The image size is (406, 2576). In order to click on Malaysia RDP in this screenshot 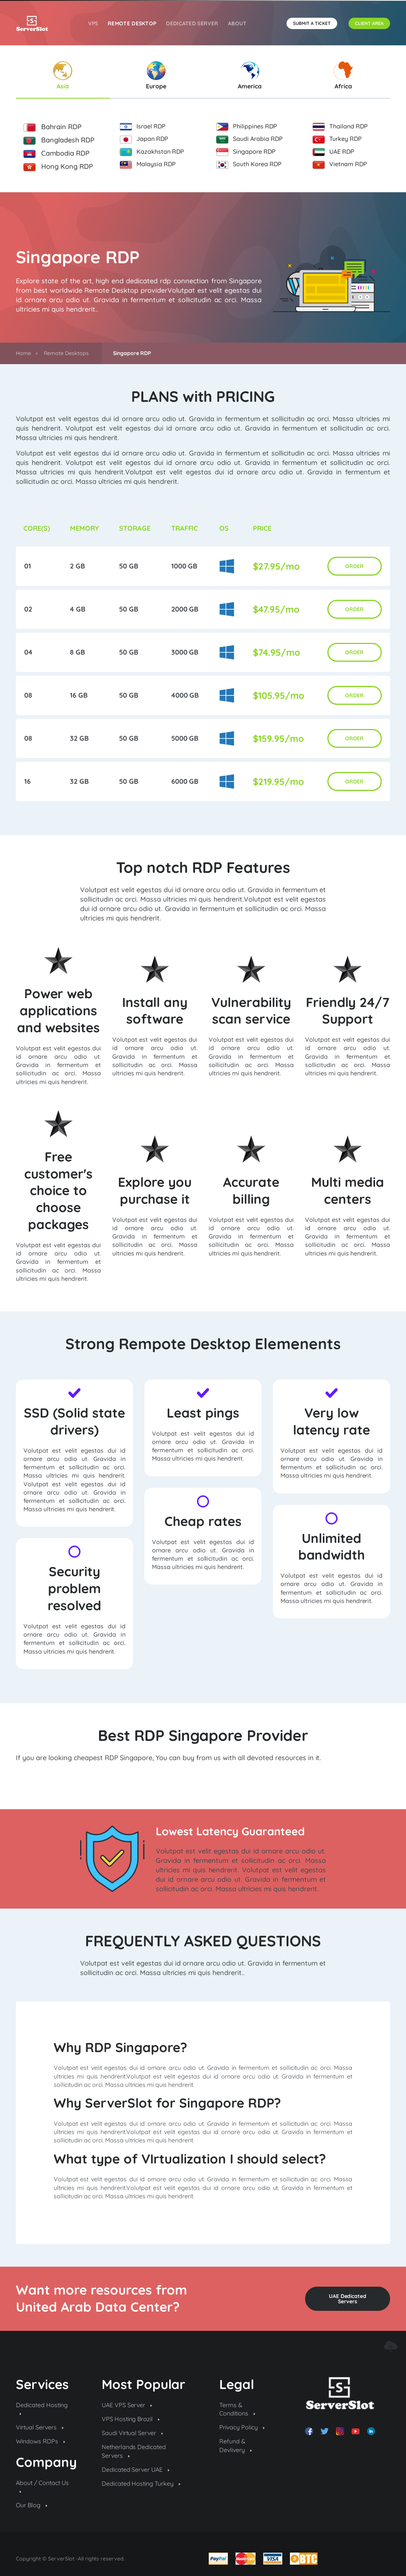, I will do `click(148, 164)`.